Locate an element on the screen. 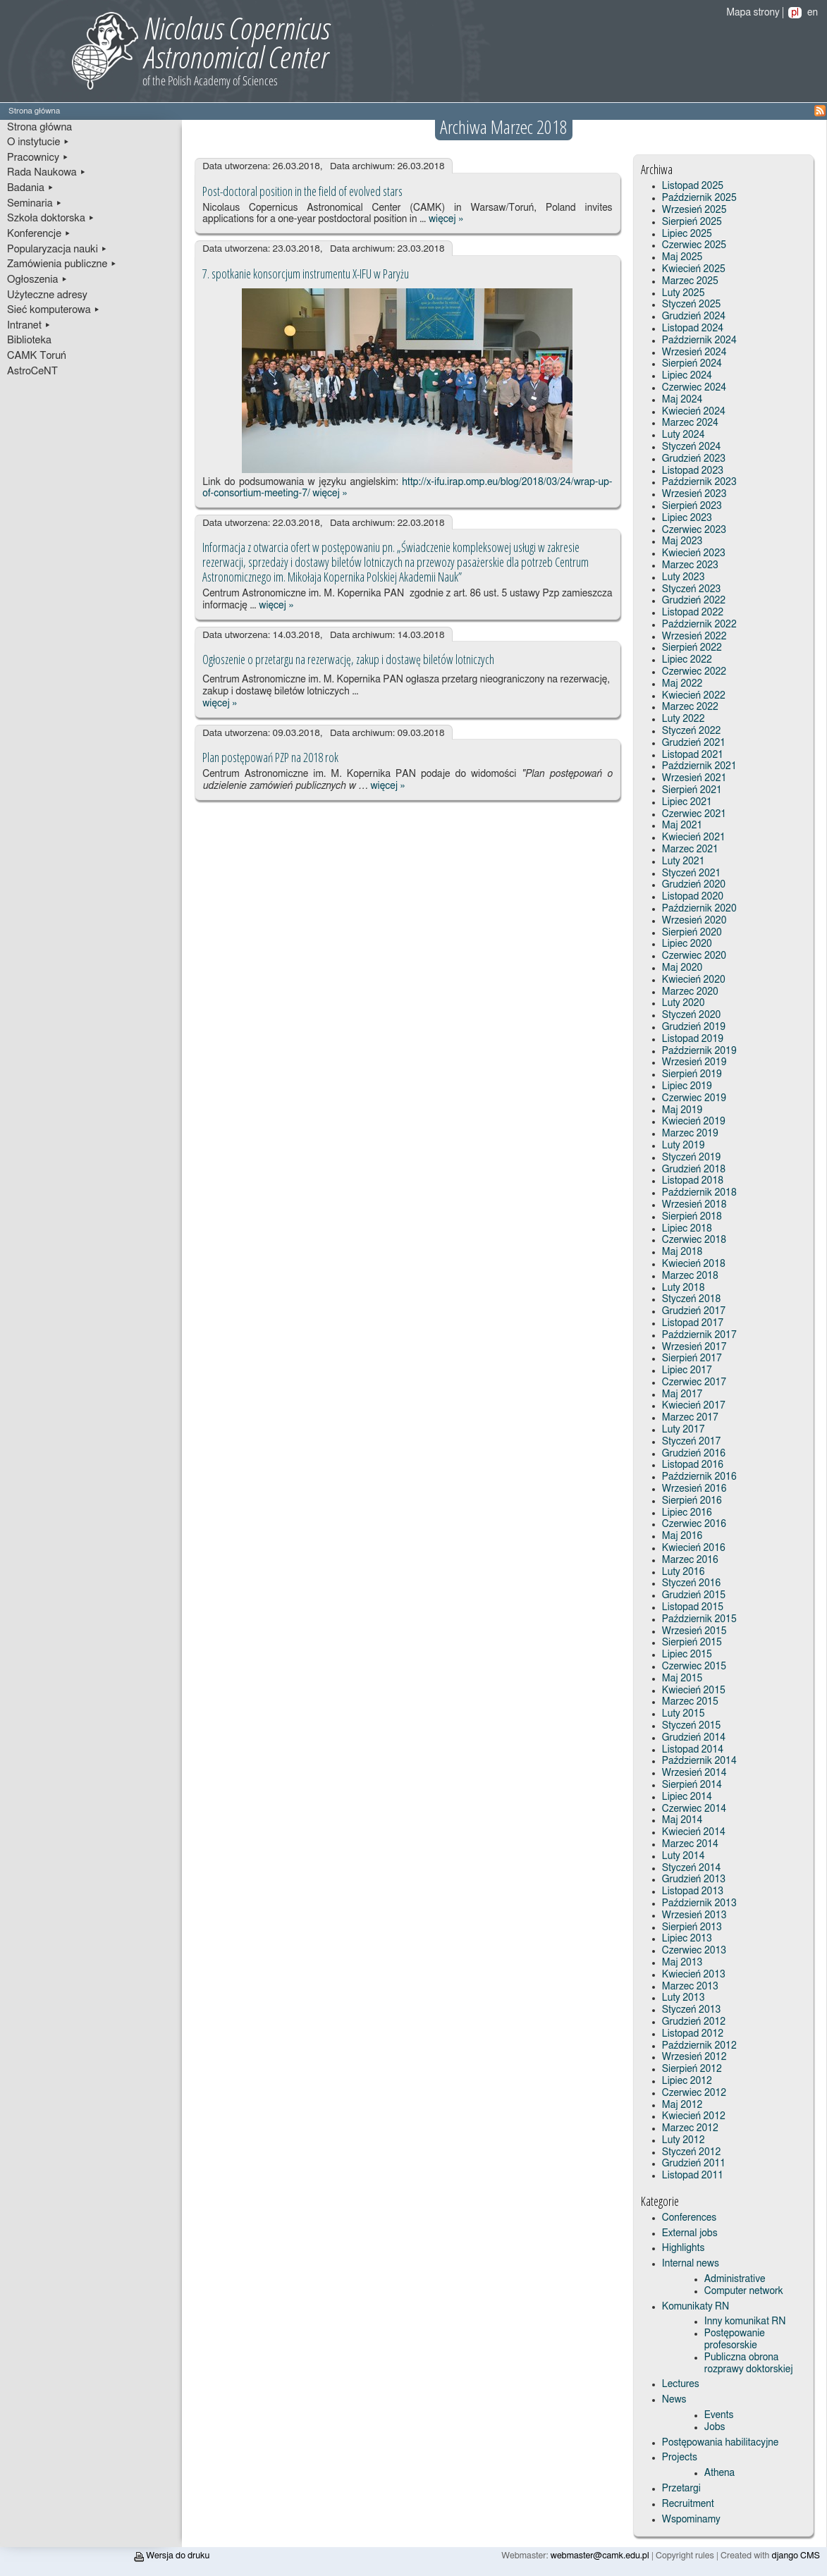 This screenshot has height=2576, width=827. Wrzesień 2012 is located at coordinates (694, 2057).